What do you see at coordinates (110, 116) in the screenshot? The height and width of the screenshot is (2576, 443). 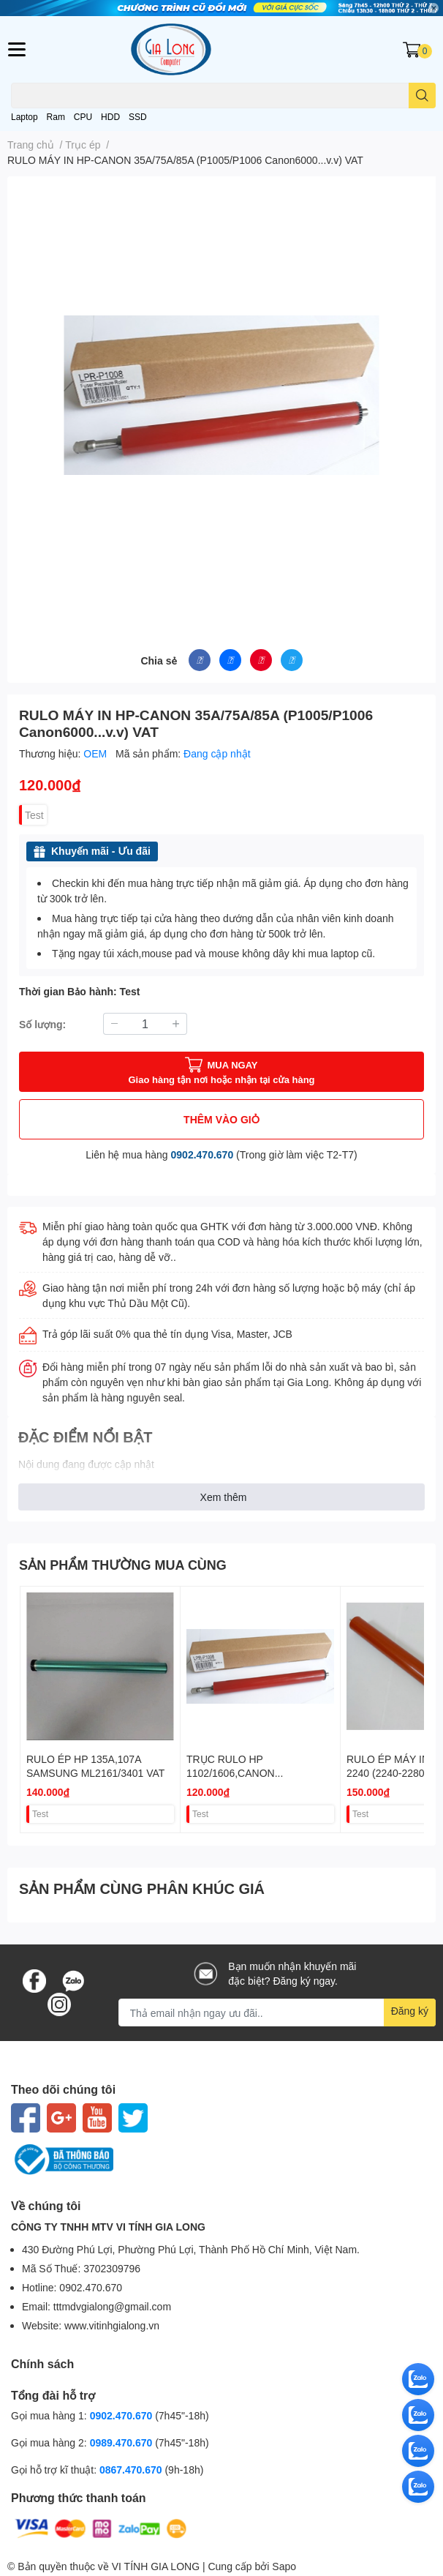 I see `HDD` at bounding box center [110, 116].